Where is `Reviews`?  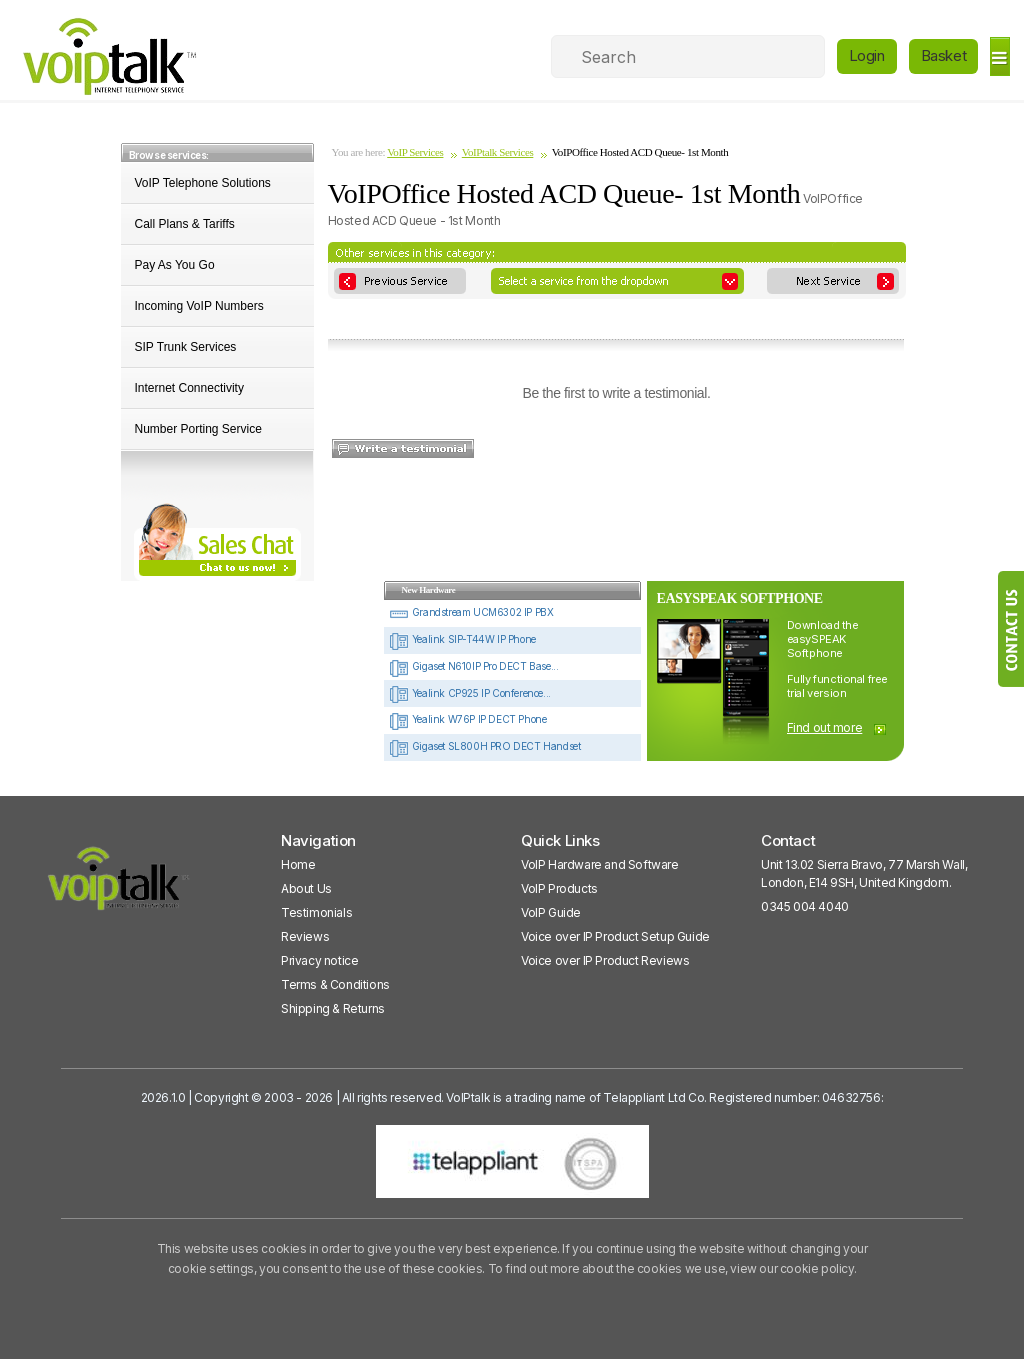 Reviews is located at coordinates (305, 936).